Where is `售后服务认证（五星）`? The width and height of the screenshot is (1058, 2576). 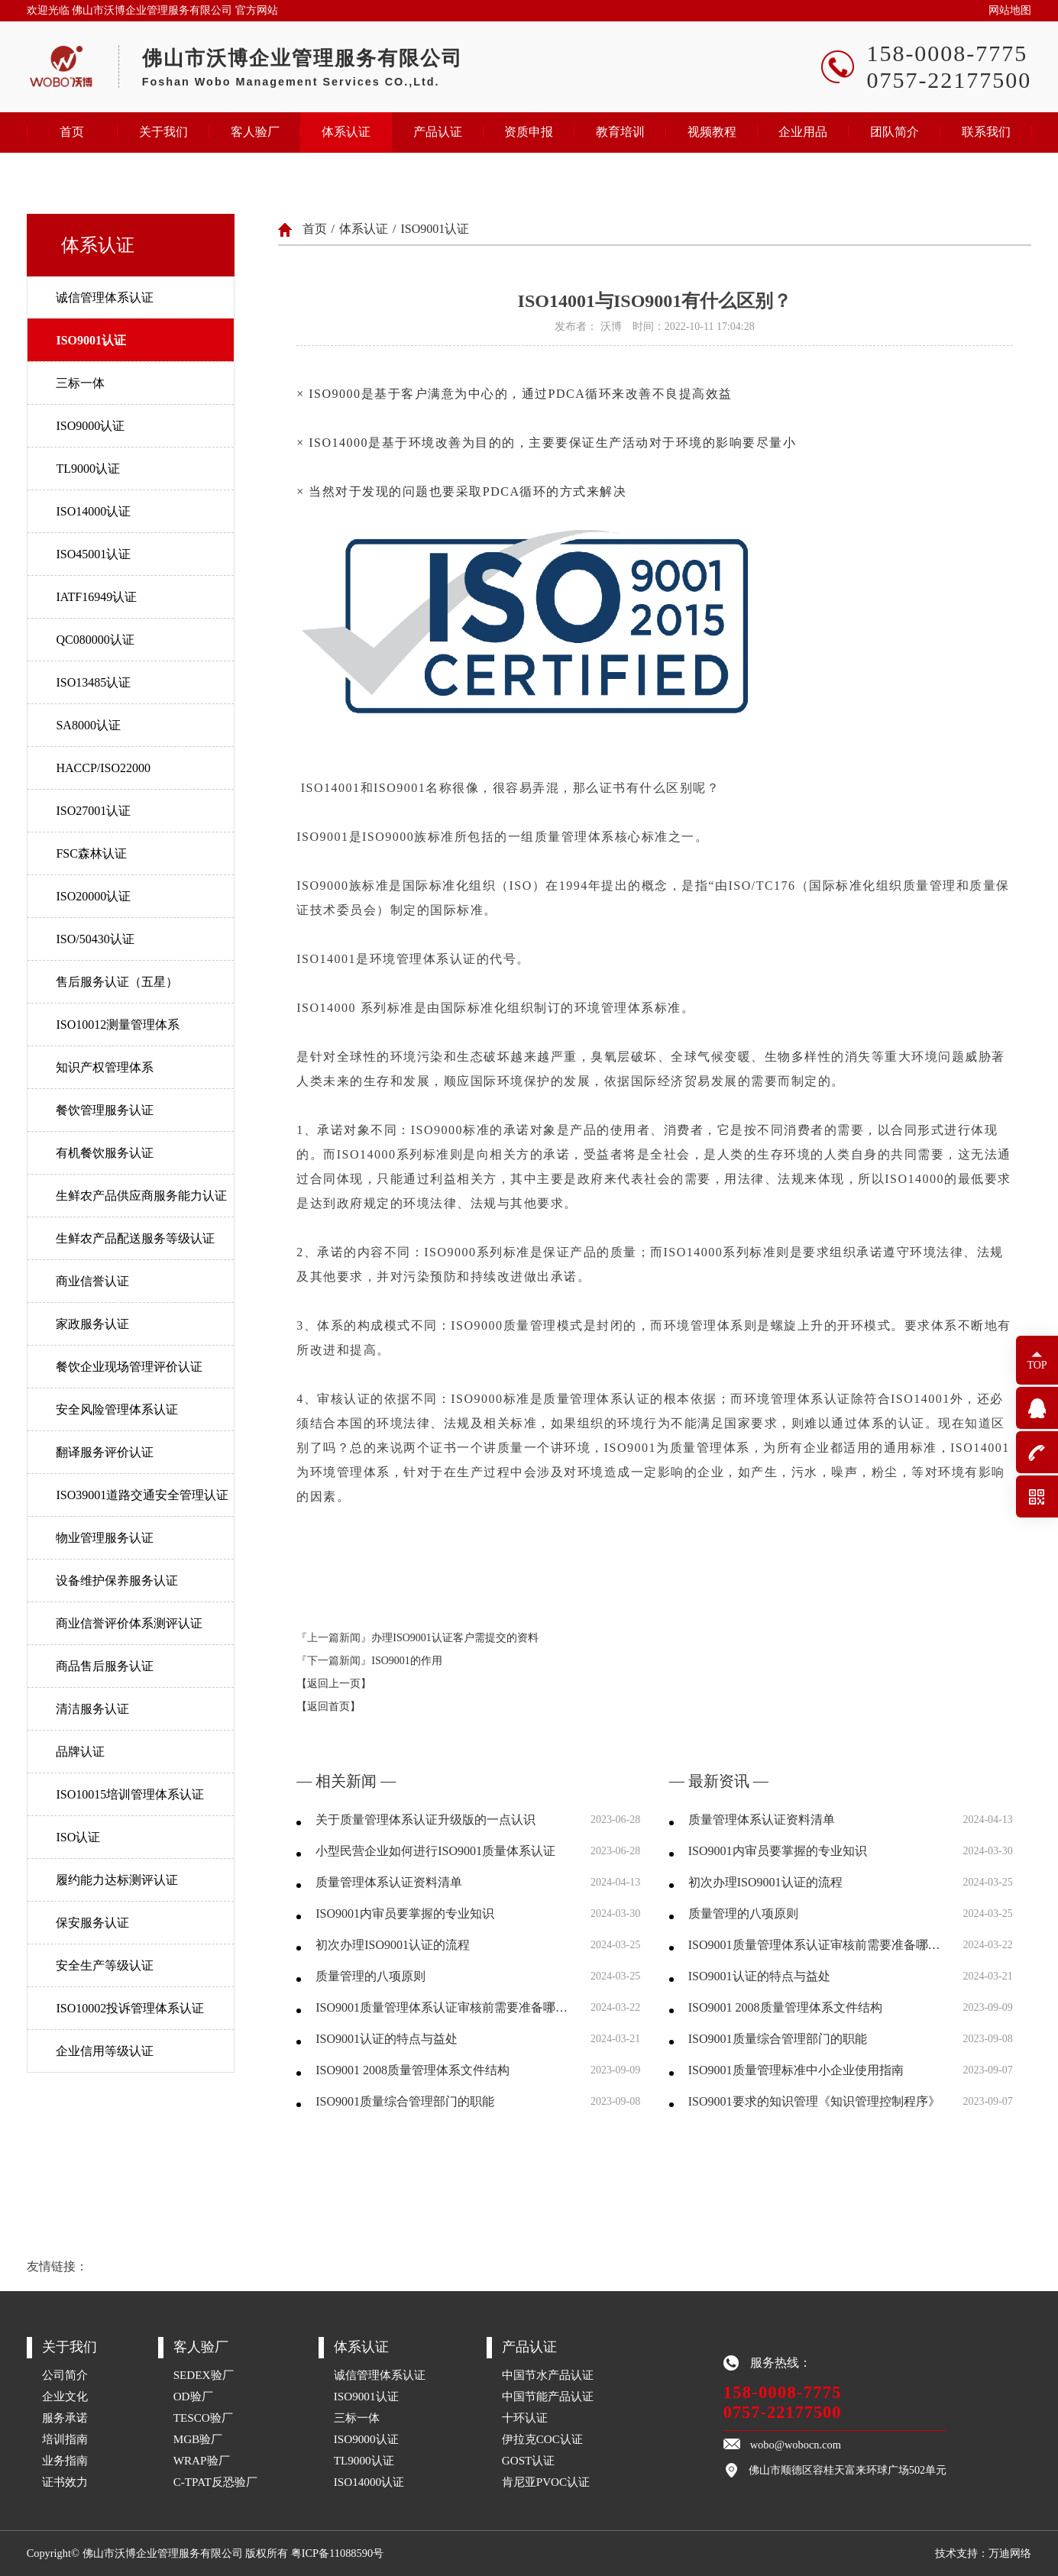
售后服务认证（五星） is located at coordinates (117, 981).